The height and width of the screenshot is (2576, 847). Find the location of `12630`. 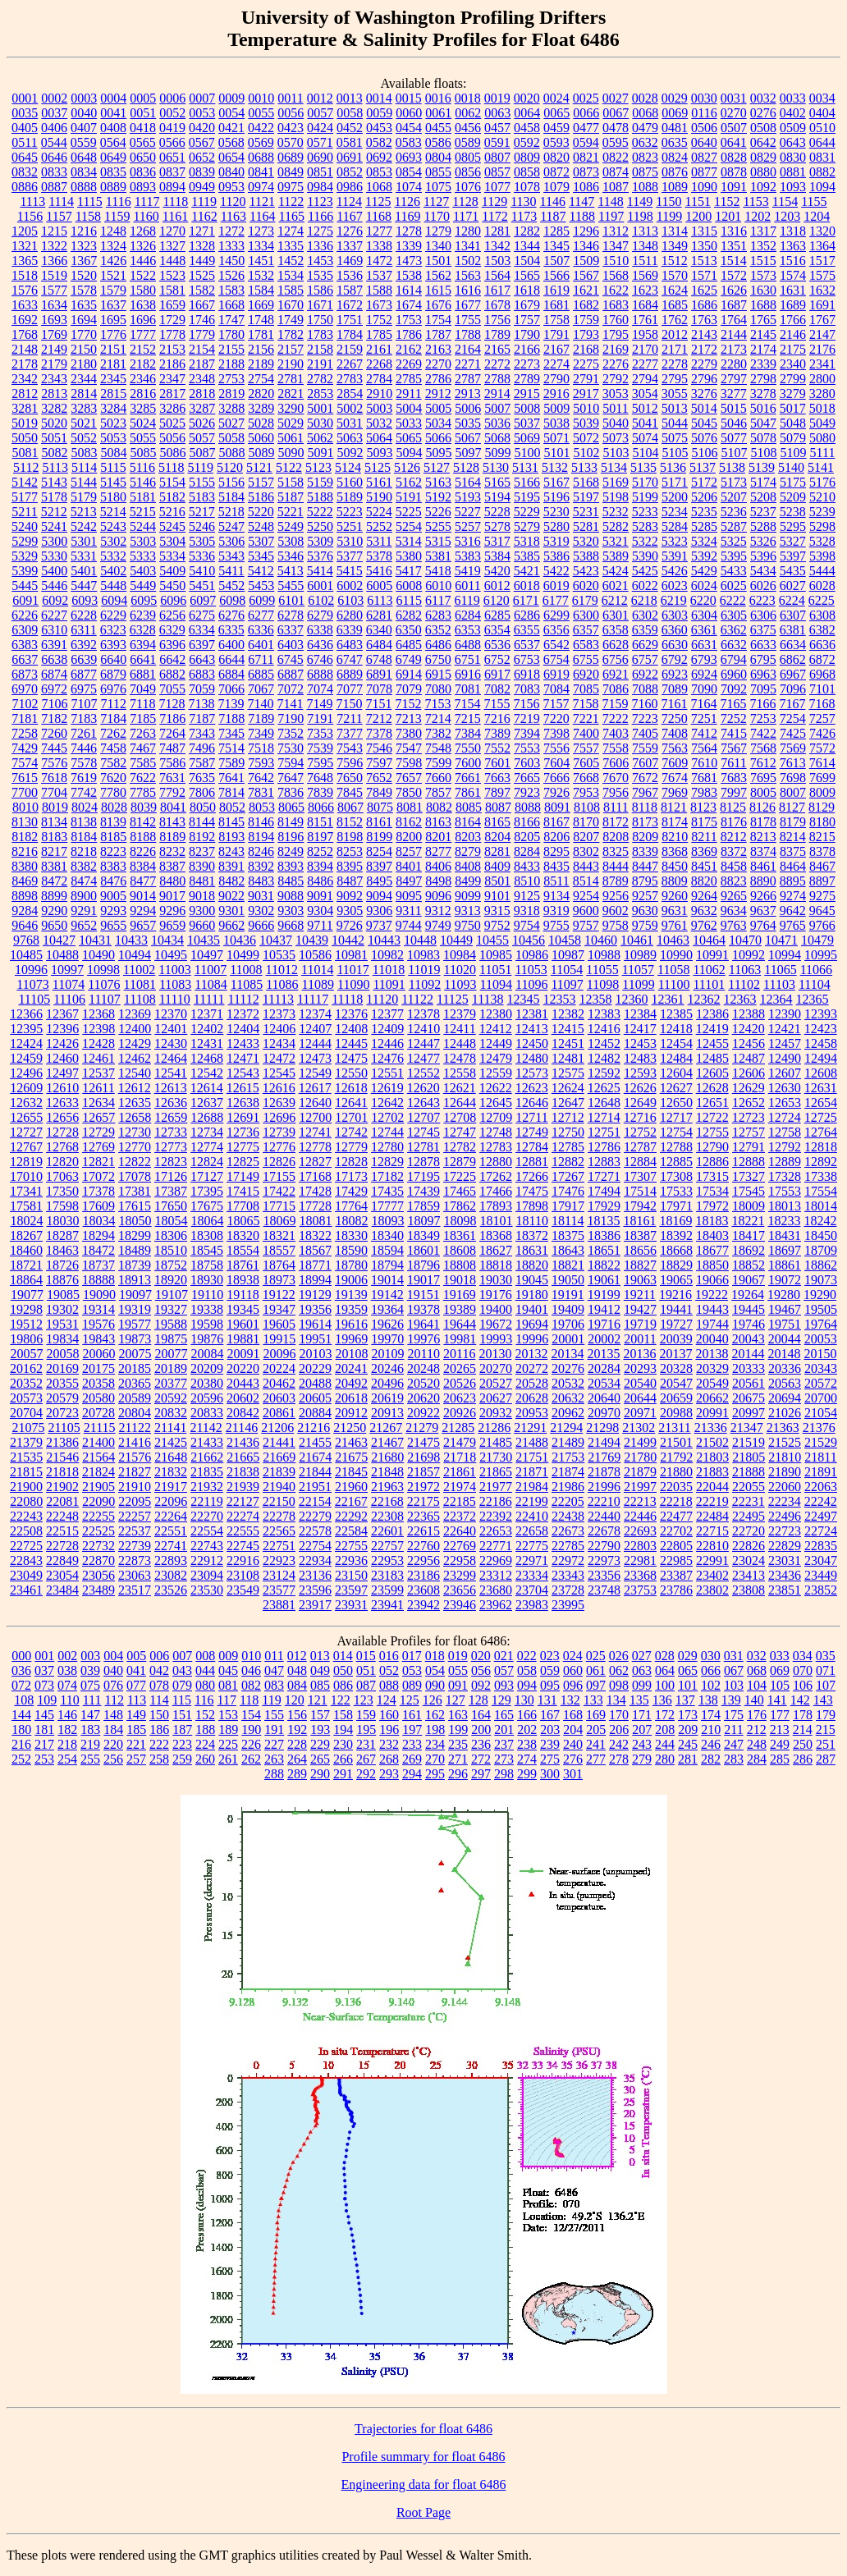

12630 is located at coordinates (784, 1088).